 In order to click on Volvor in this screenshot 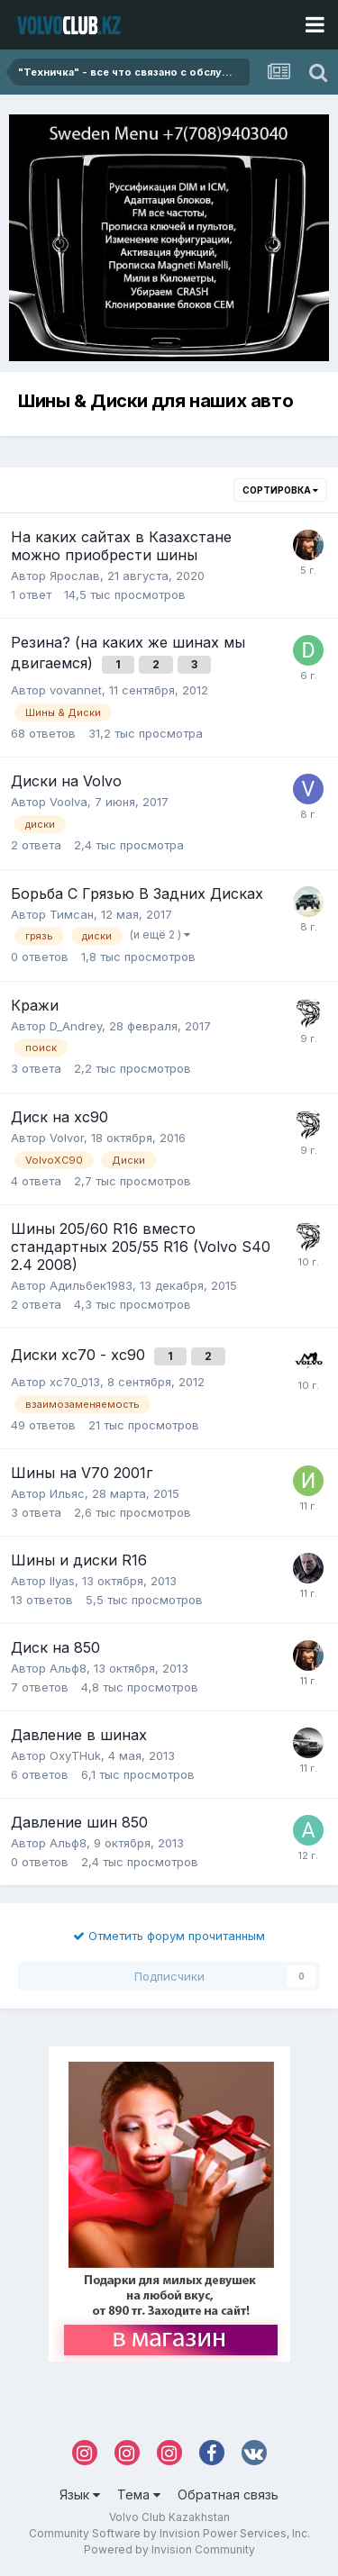, I will do `click(67, 1137)`.